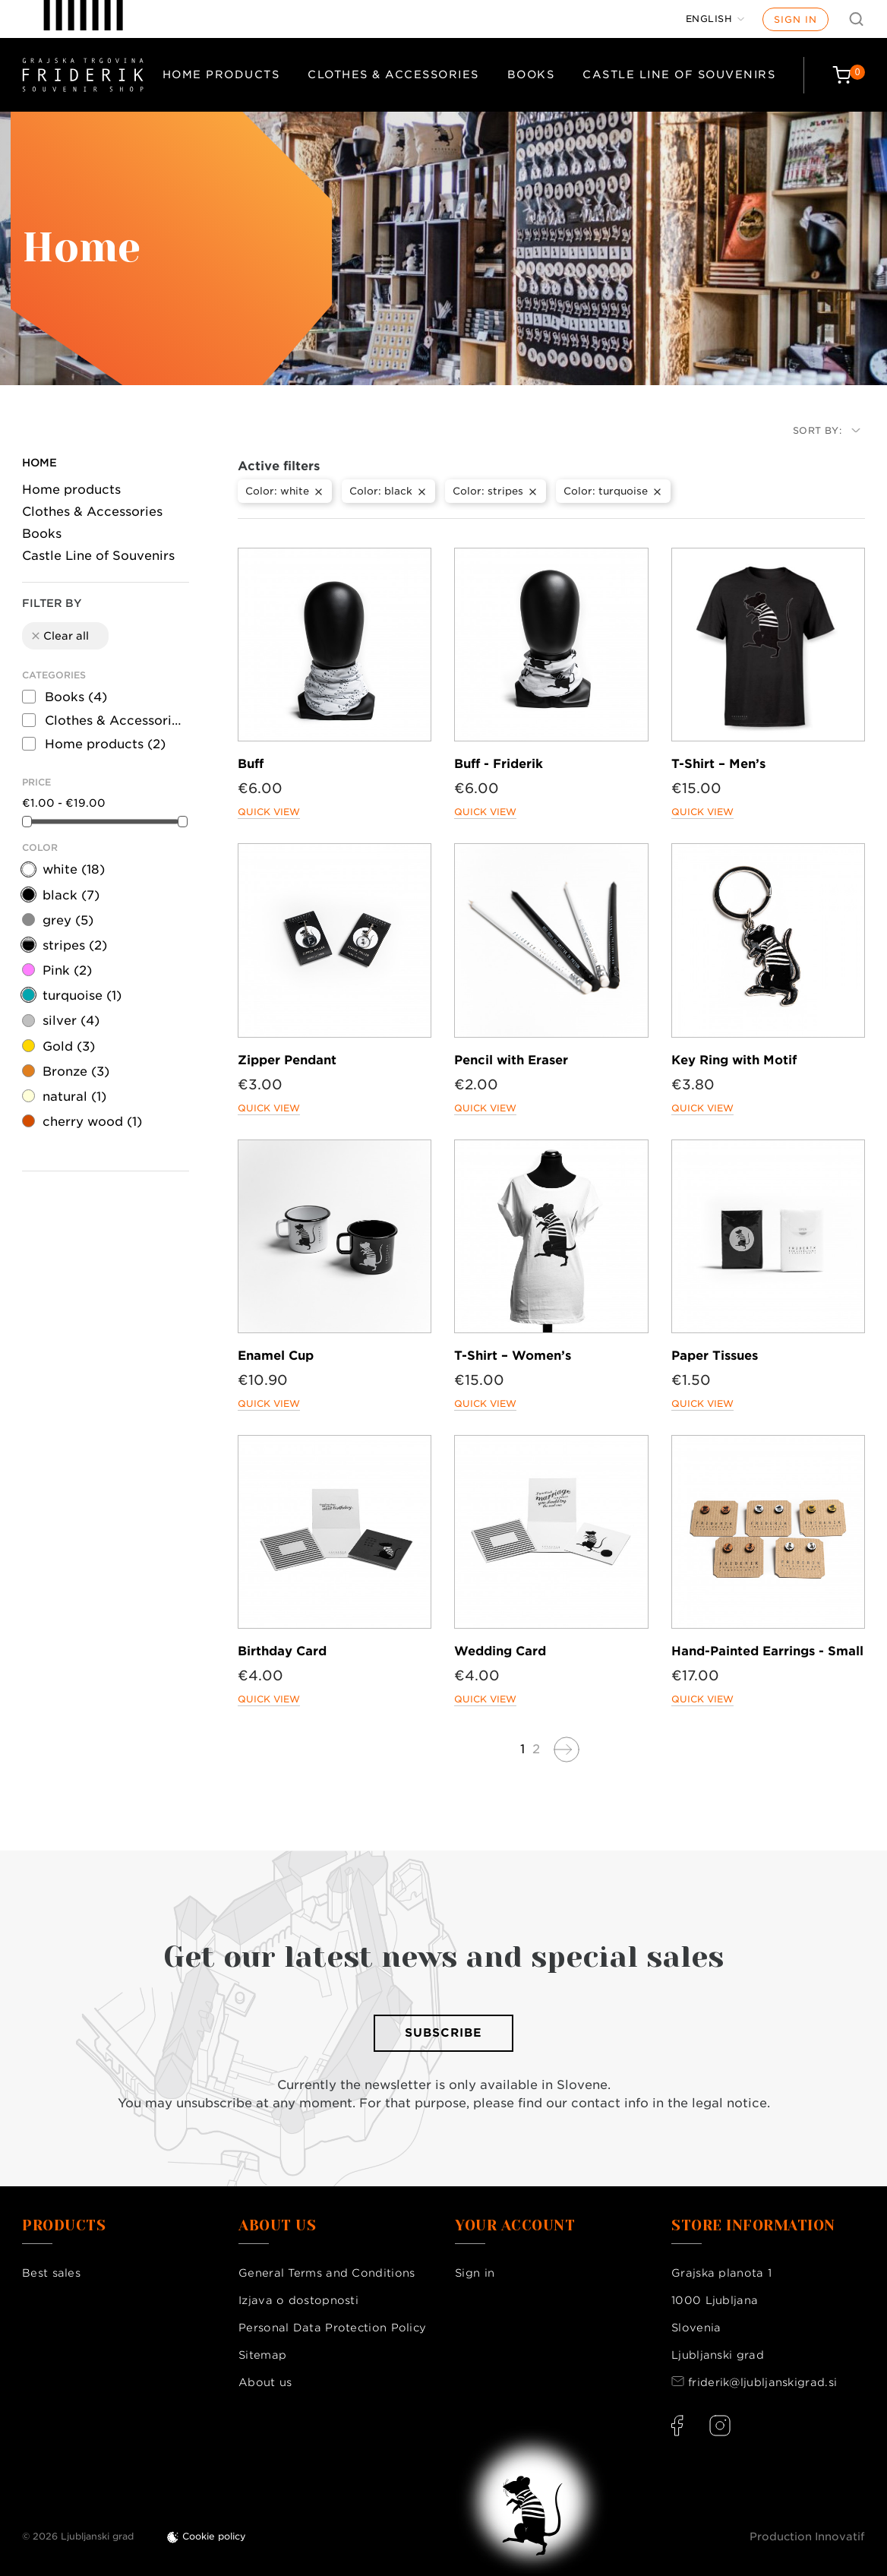 This screenshot has width=887, height=2576. What do you see at coordinates (282, 1651) in the screenshot?
I see `Birthday Card` at bounding box center [282, 1651].